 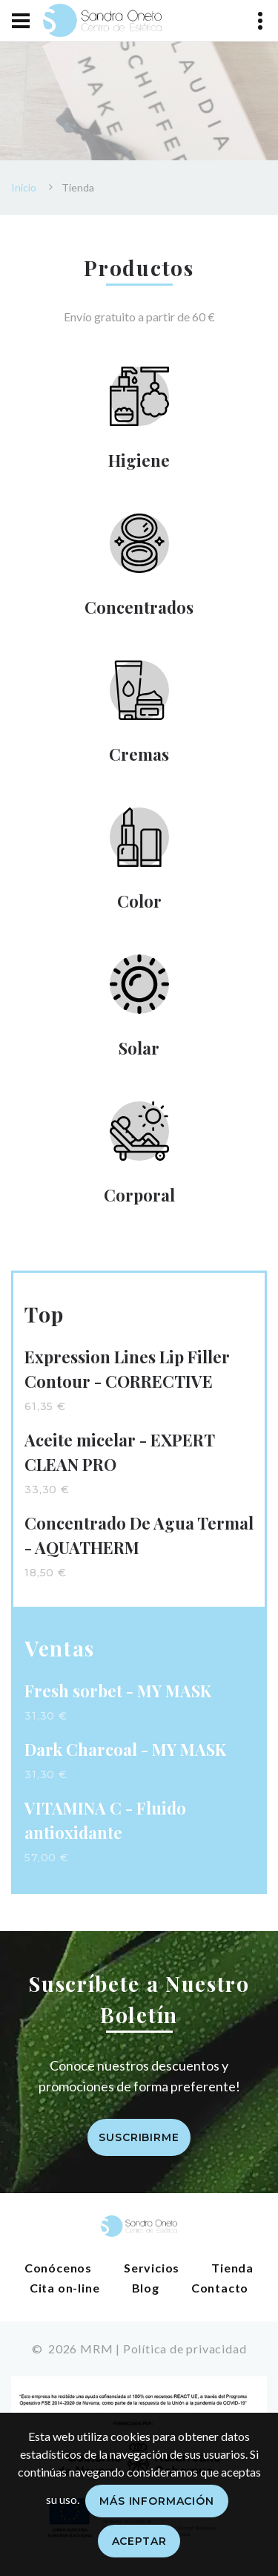 What do you see at coordinates (151, 2268) in the screenshot?
I see `Servicios` at bounding box center [151, 2268].